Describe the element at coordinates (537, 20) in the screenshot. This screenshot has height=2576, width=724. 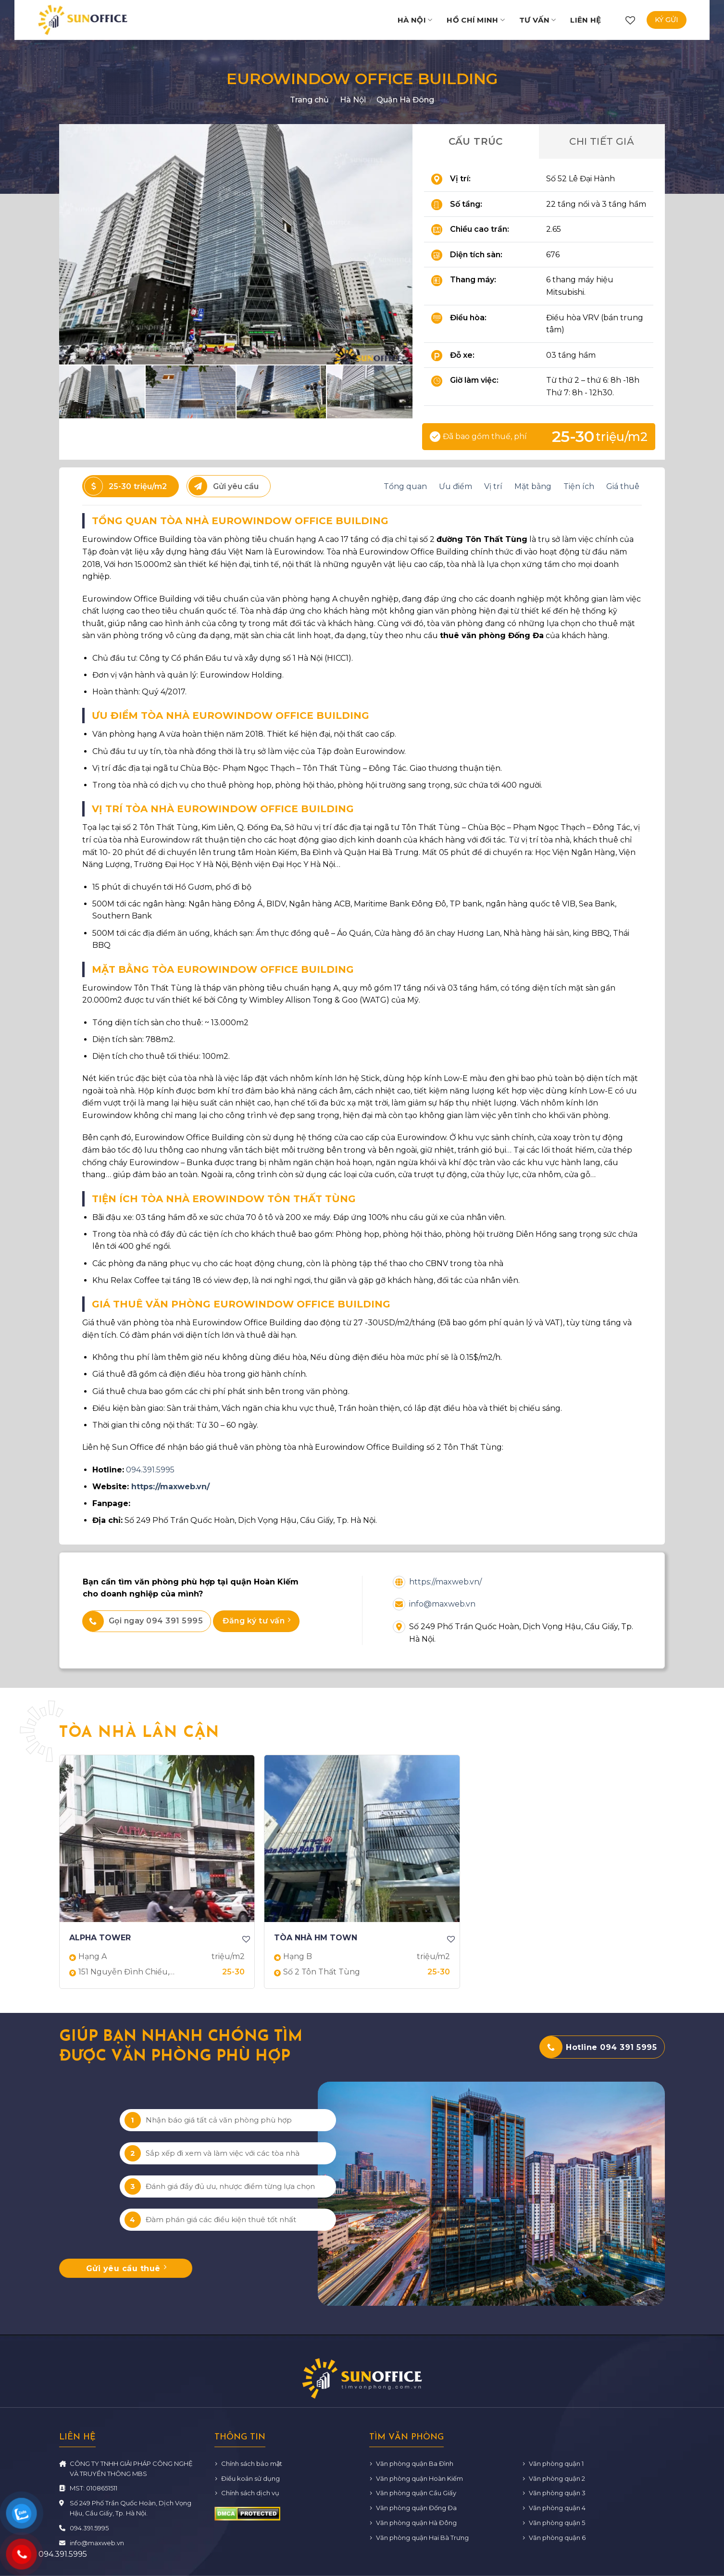
I see `Tư vấn` at that location.